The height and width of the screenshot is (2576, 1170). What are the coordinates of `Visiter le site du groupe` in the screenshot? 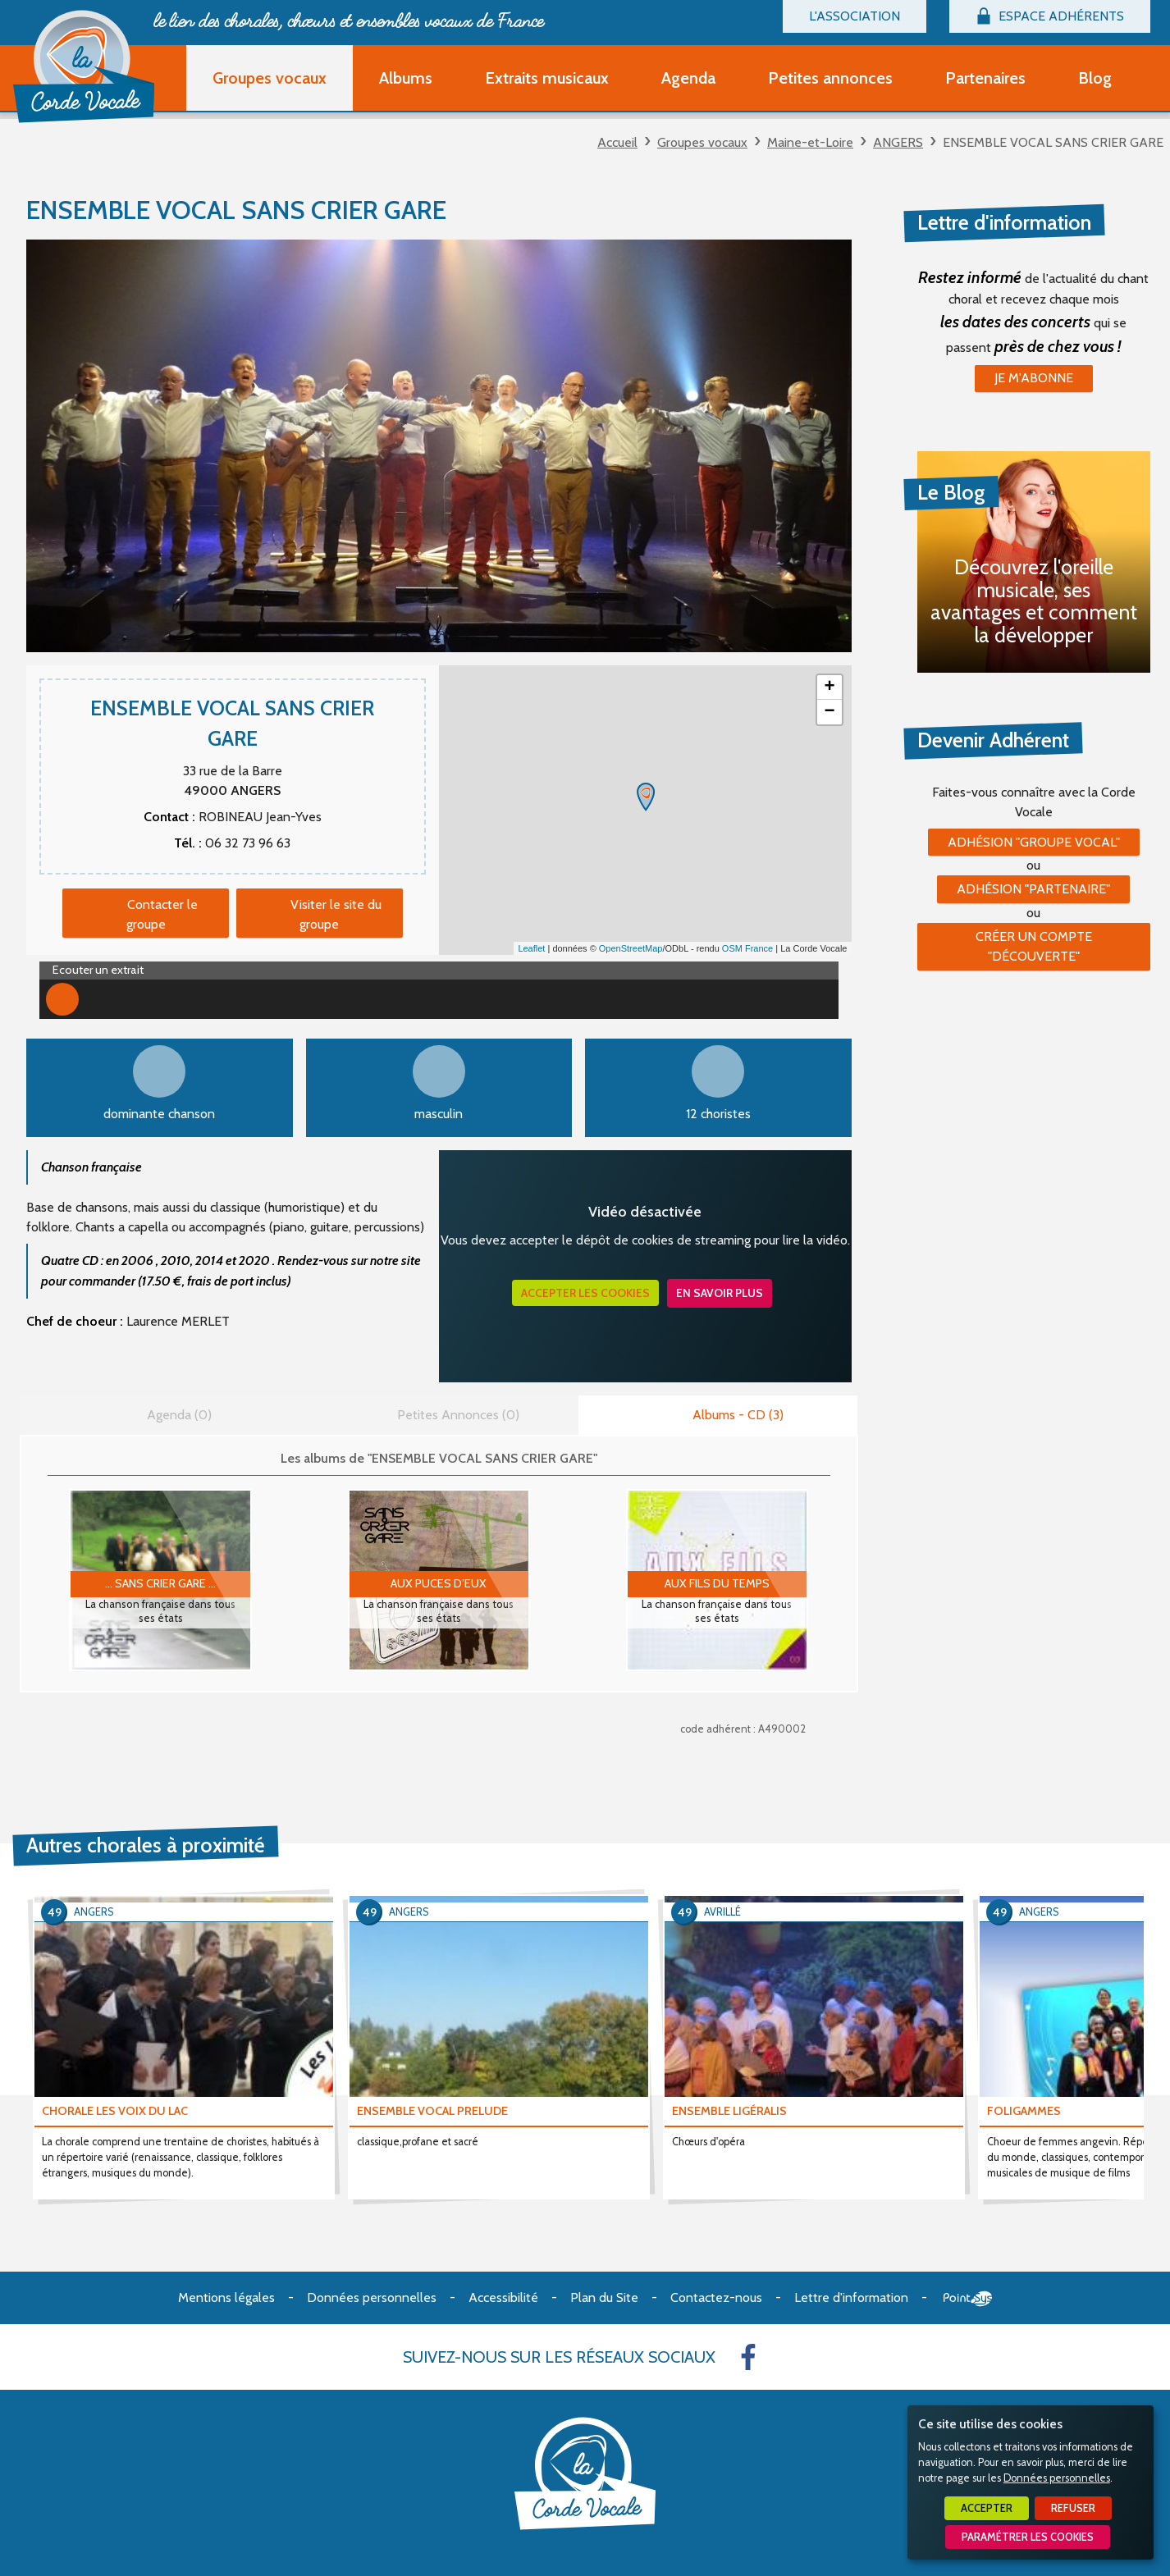 It's located at (336, 914).